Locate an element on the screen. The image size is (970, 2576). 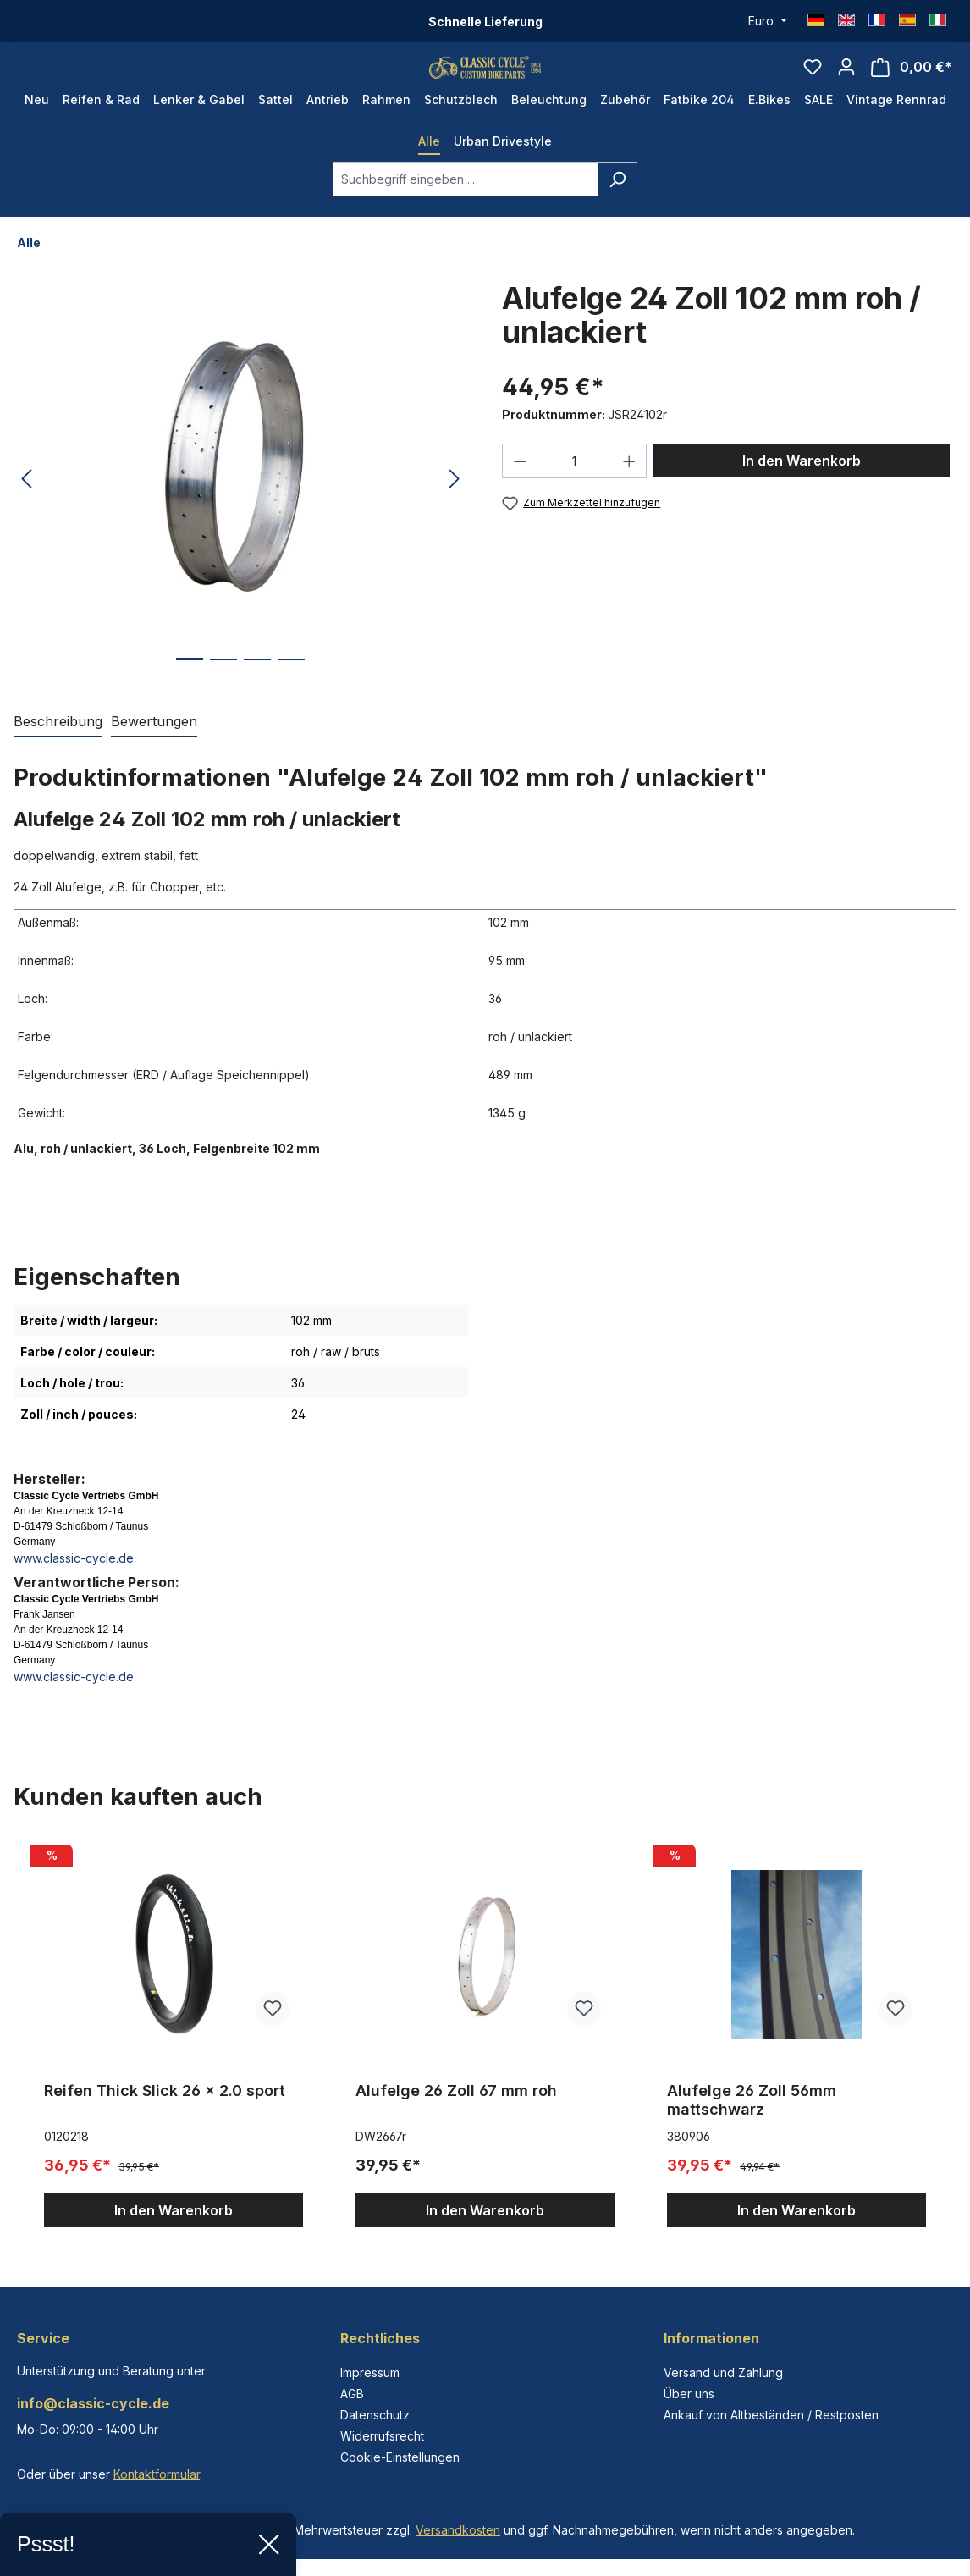
[Warenkorb] is located at coordinates (911, 81).